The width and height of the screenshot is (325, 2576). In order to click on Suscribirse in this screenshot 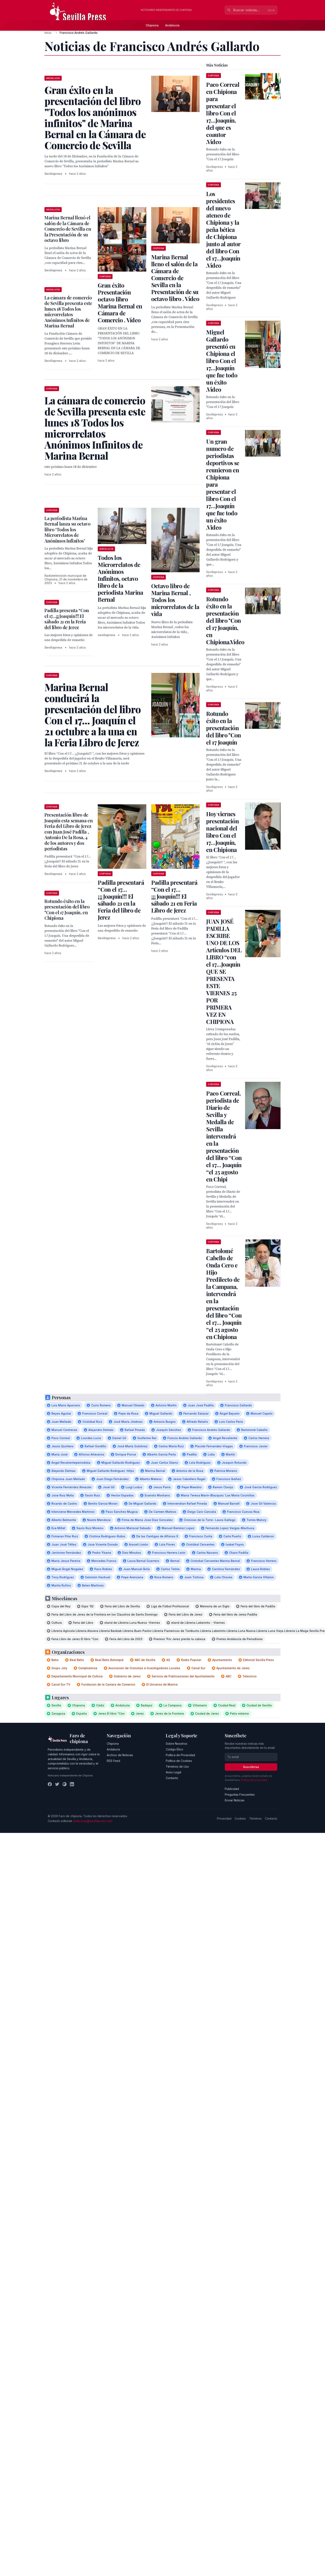, I will do `click(251, 1767)`.